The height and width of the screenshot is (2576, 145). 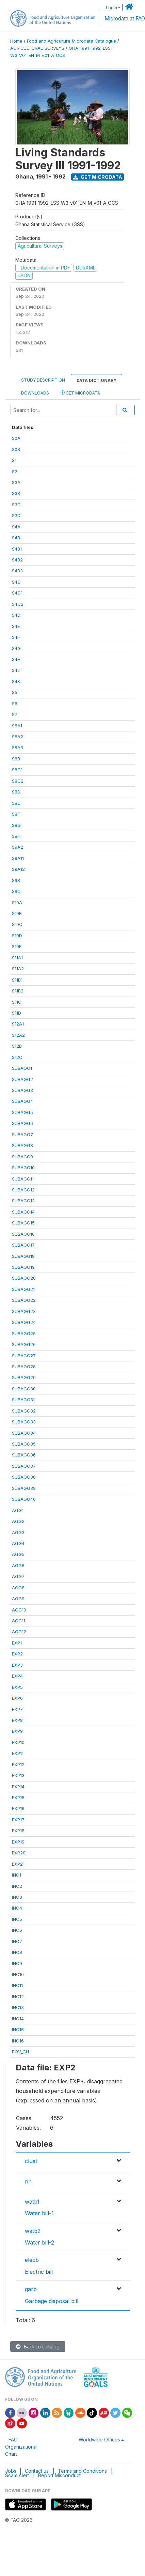 What do you see at coordinates (17, 570) in the screenshot?
I see `S4B3` at bounding box center [17, 570].